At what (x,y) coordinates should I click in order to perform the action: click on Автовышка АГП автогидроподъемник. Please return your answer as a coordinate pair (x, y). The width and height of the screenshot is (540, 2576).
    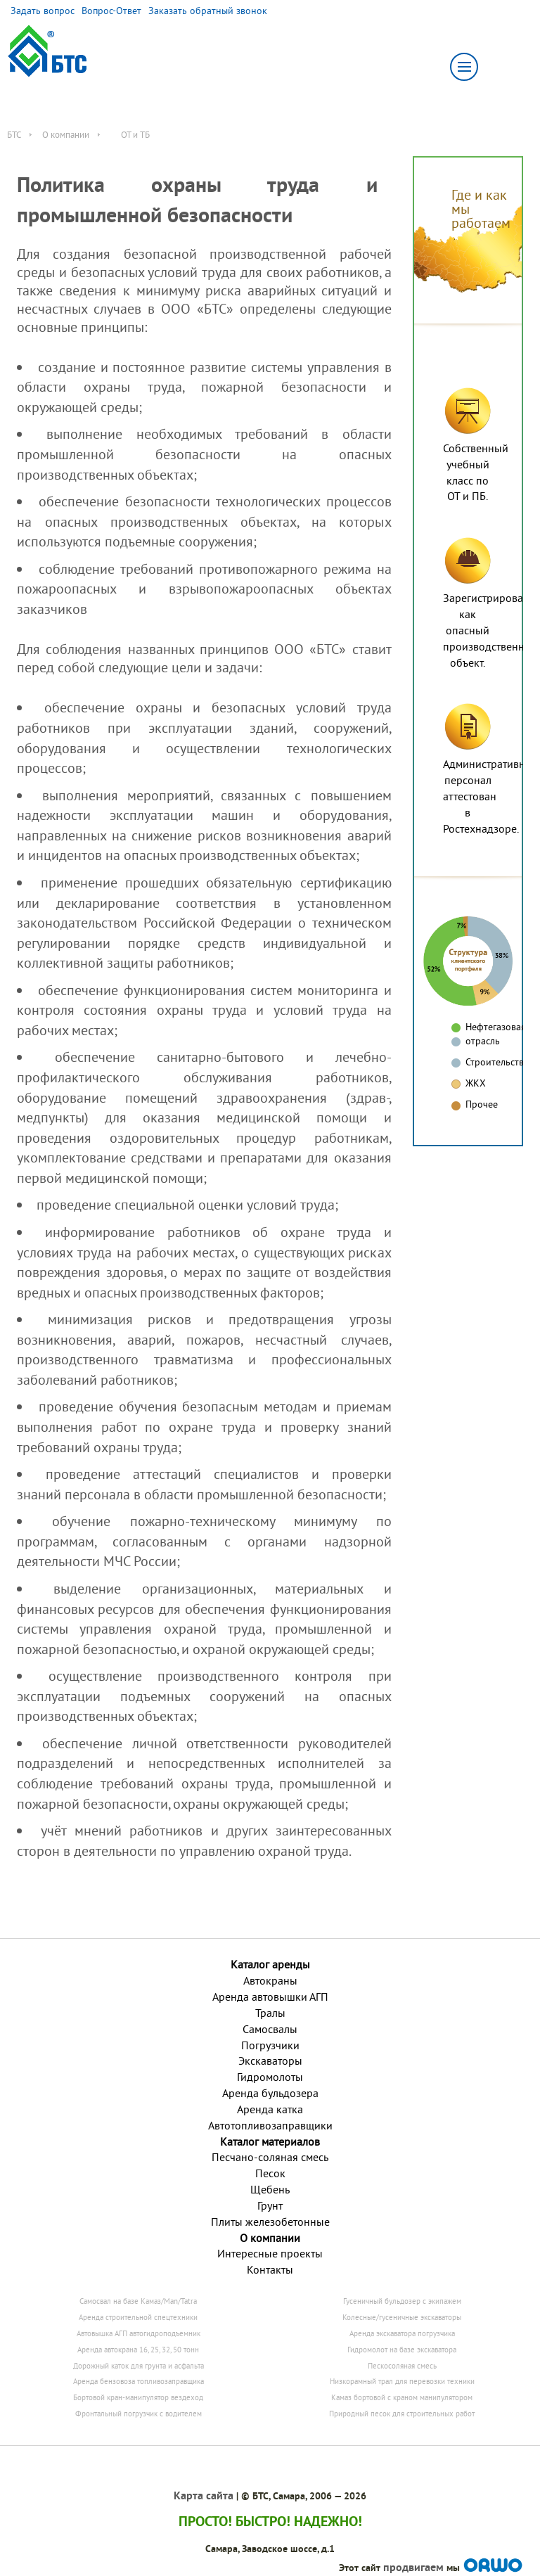
    Looking at the image, I should click on (138, 2333).